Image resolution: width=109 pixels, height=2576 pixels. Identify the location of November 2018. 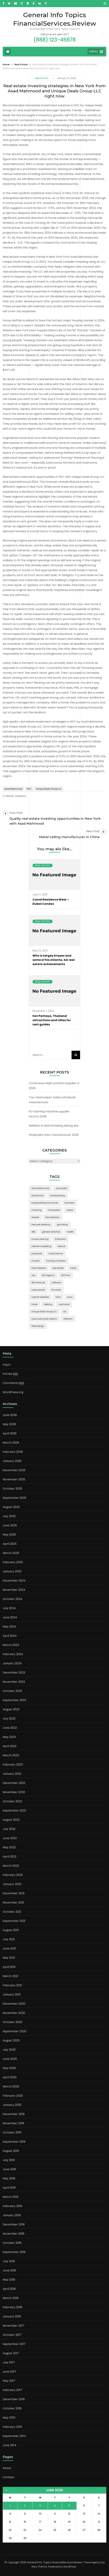
(13, 2234).